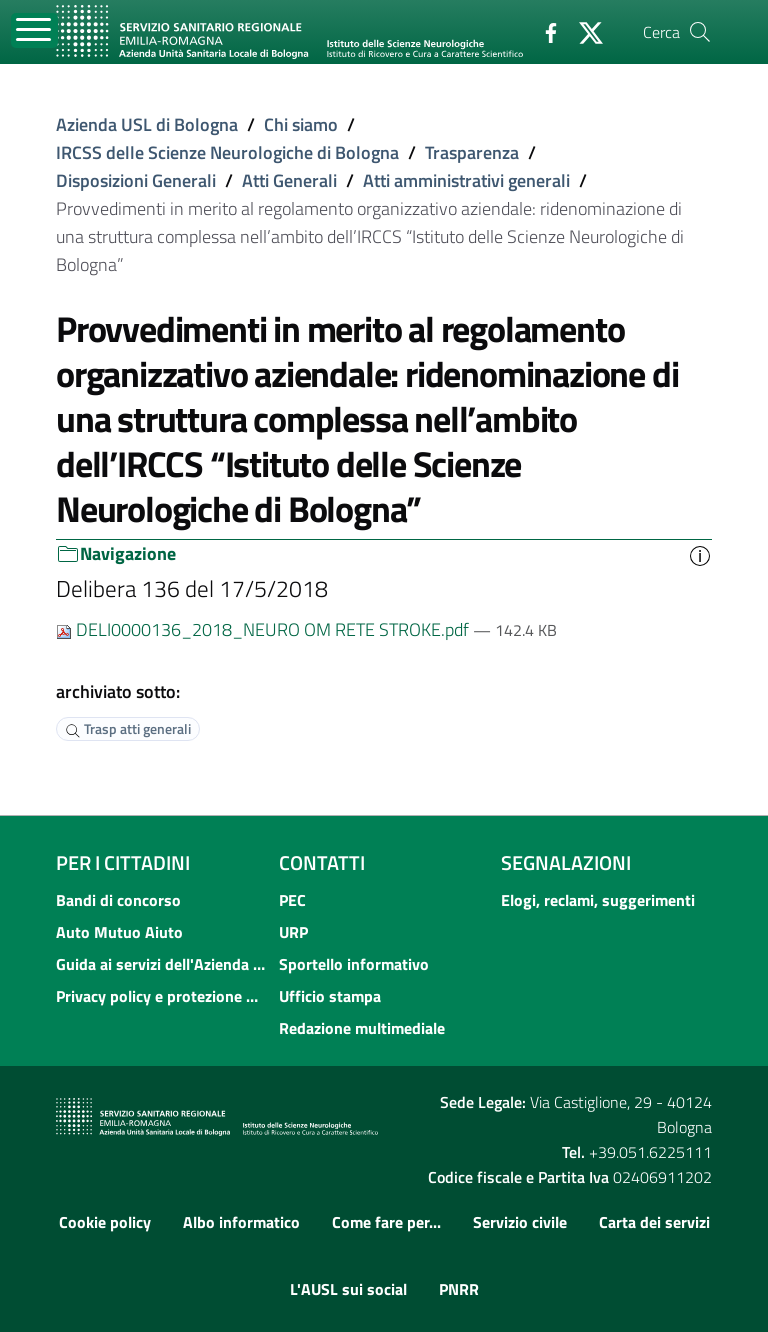  I want to click on Bandi di concorso, so click(118, 900).